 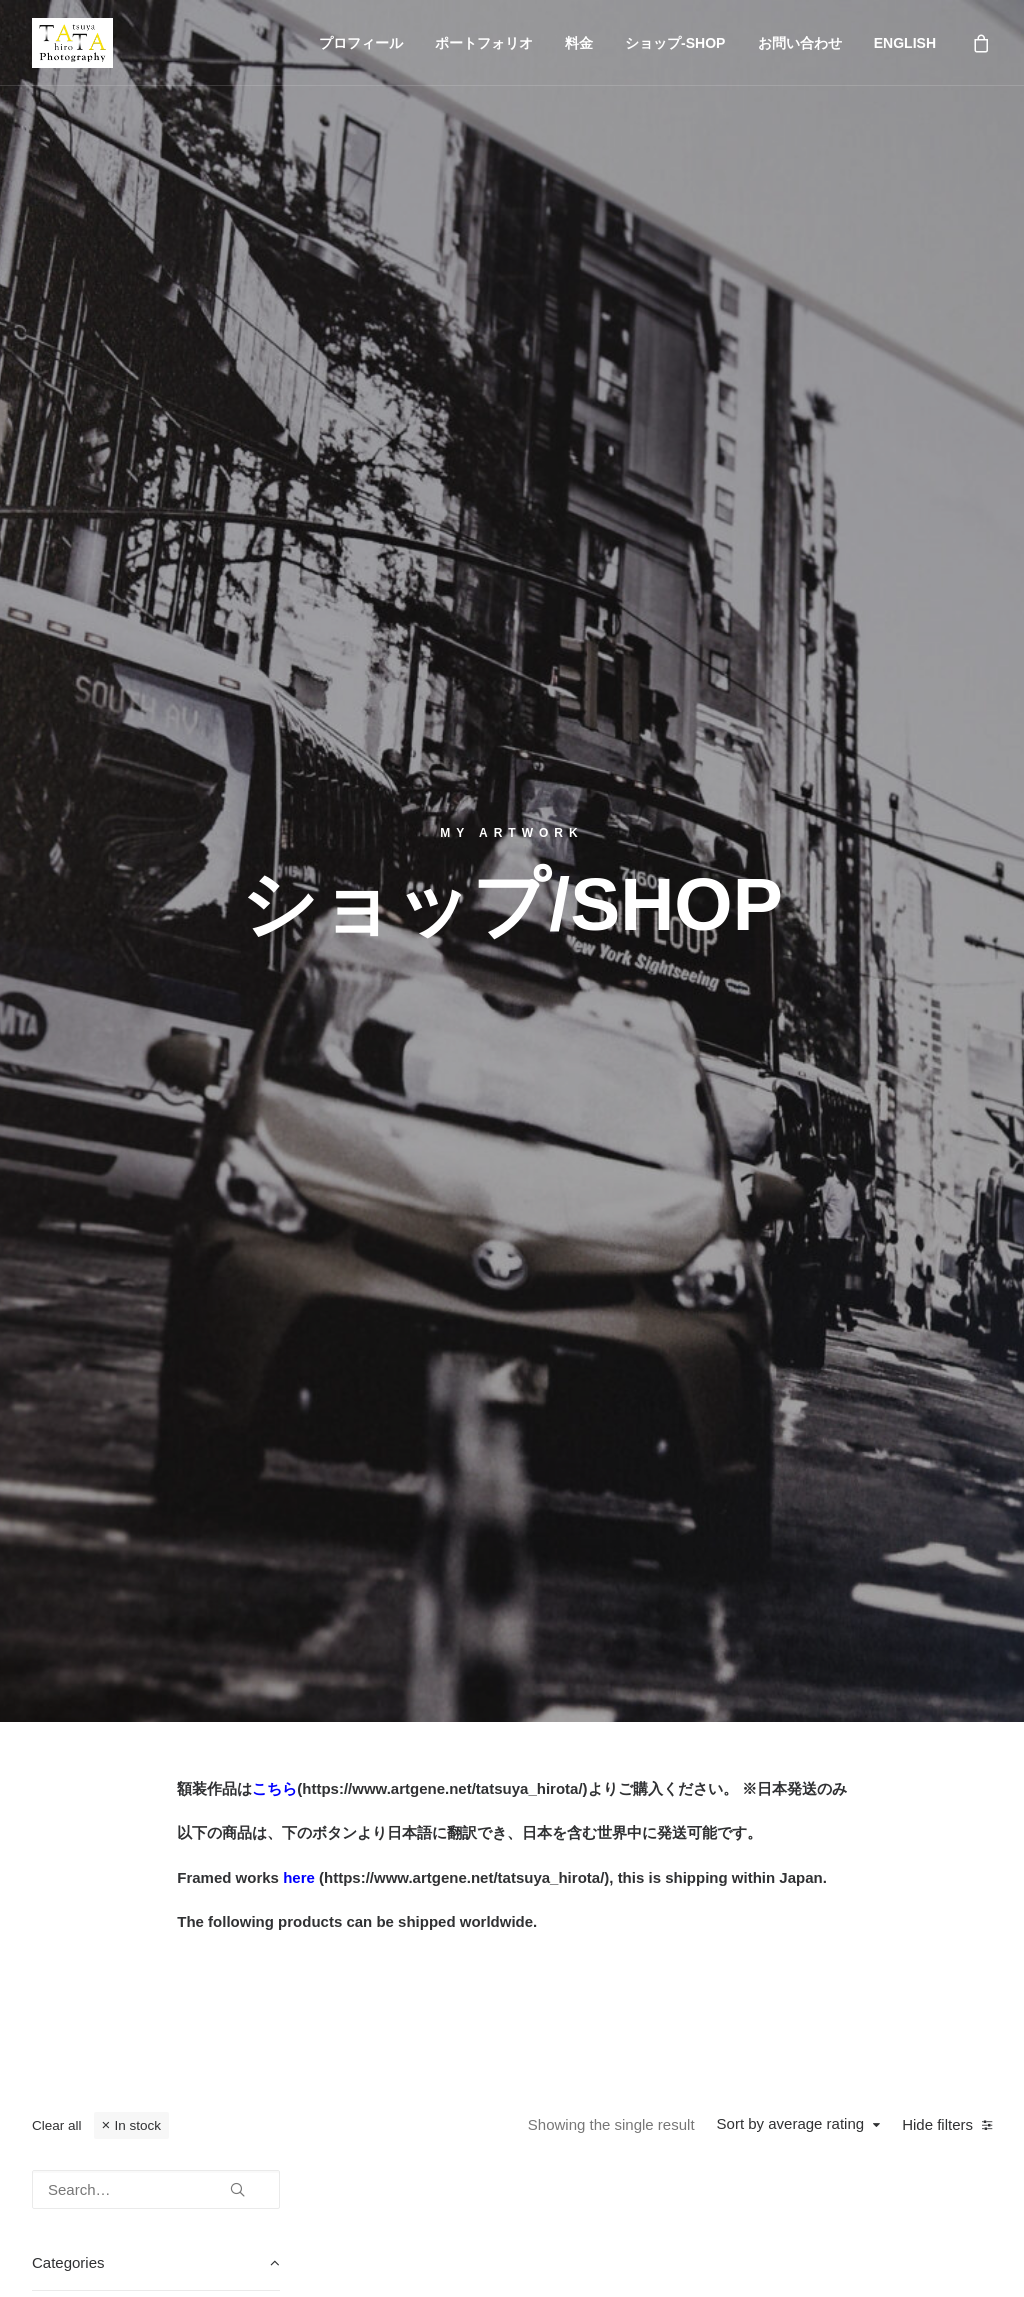 I want to click on Poster-Luster, so click(x=106, y=1218).